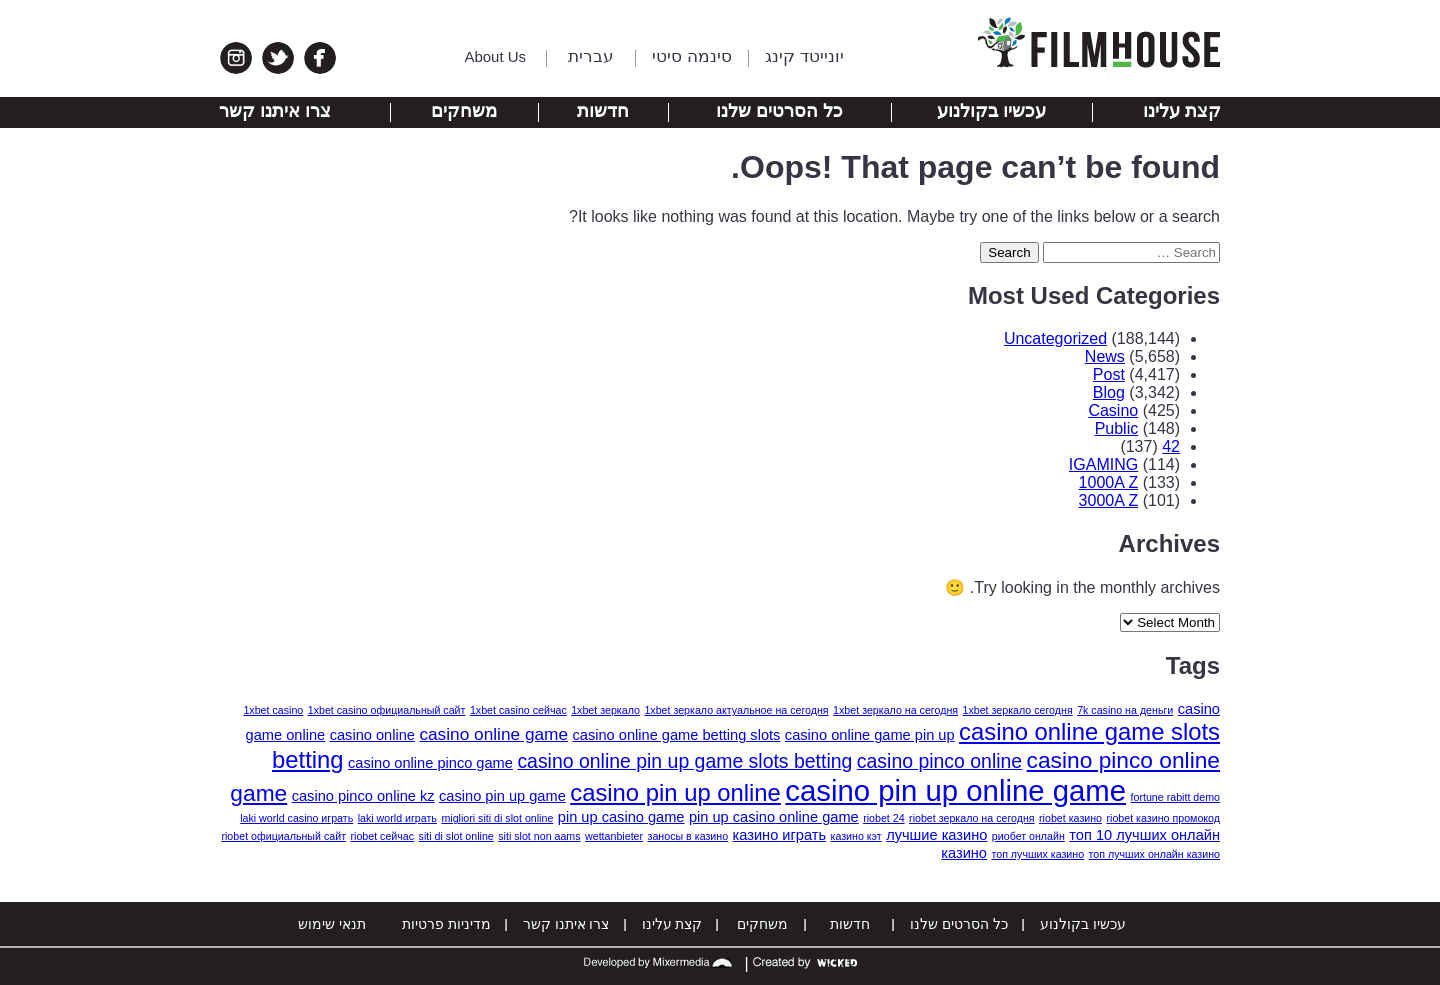 This screenshot has height=985, width=1440. What do you see at coordinates (283, 836) in the screenshot?
I see `riobet официальный сайт [riobet официальный сайт (1 item)]` at bounding box center [283, 836].